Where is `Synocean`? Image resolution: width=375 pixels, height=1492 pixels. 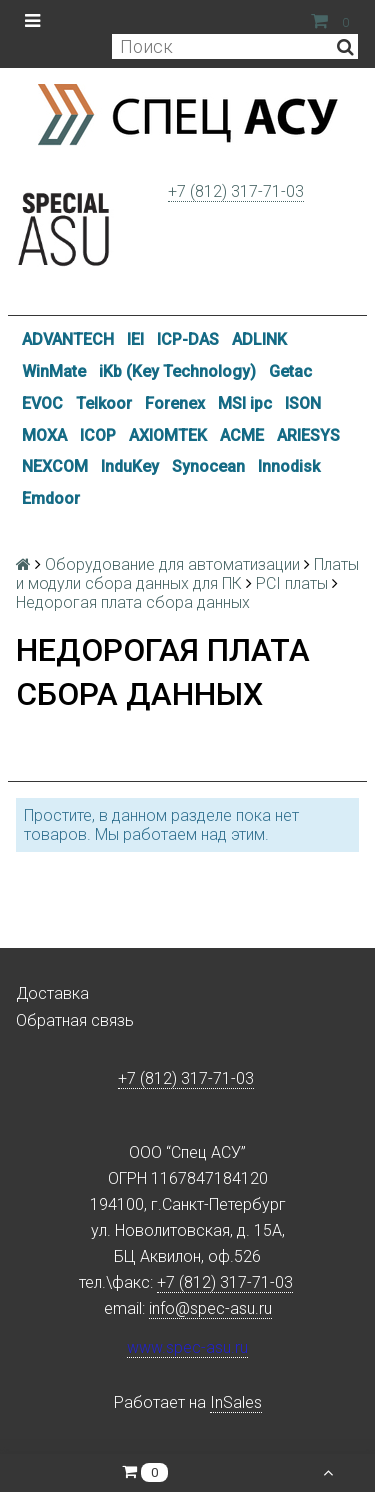 Synocean is located at coordinates (208, 466).